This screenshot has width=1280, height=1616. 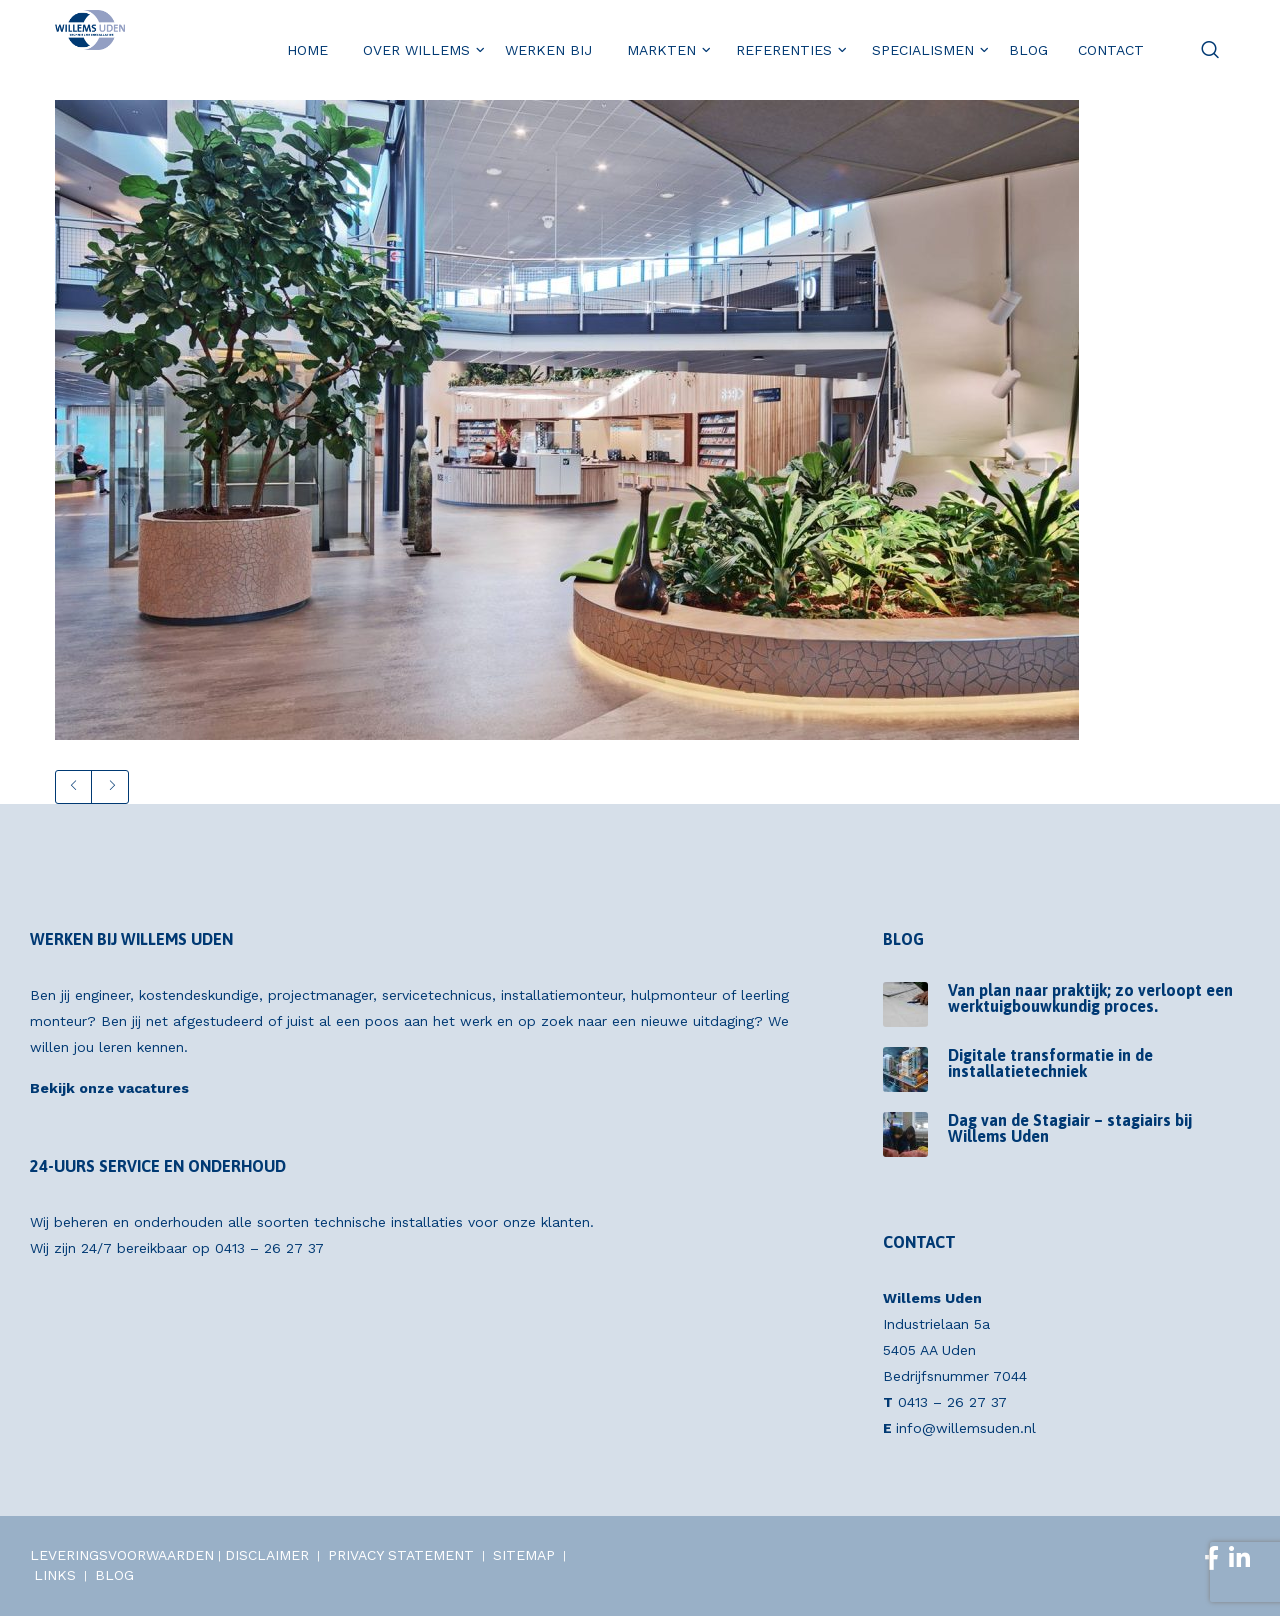 What do you see at coordinates (401, 1555) in the screenshot?
I see `PRIVACY STATEMENT` at bounding box center [401, 1555].